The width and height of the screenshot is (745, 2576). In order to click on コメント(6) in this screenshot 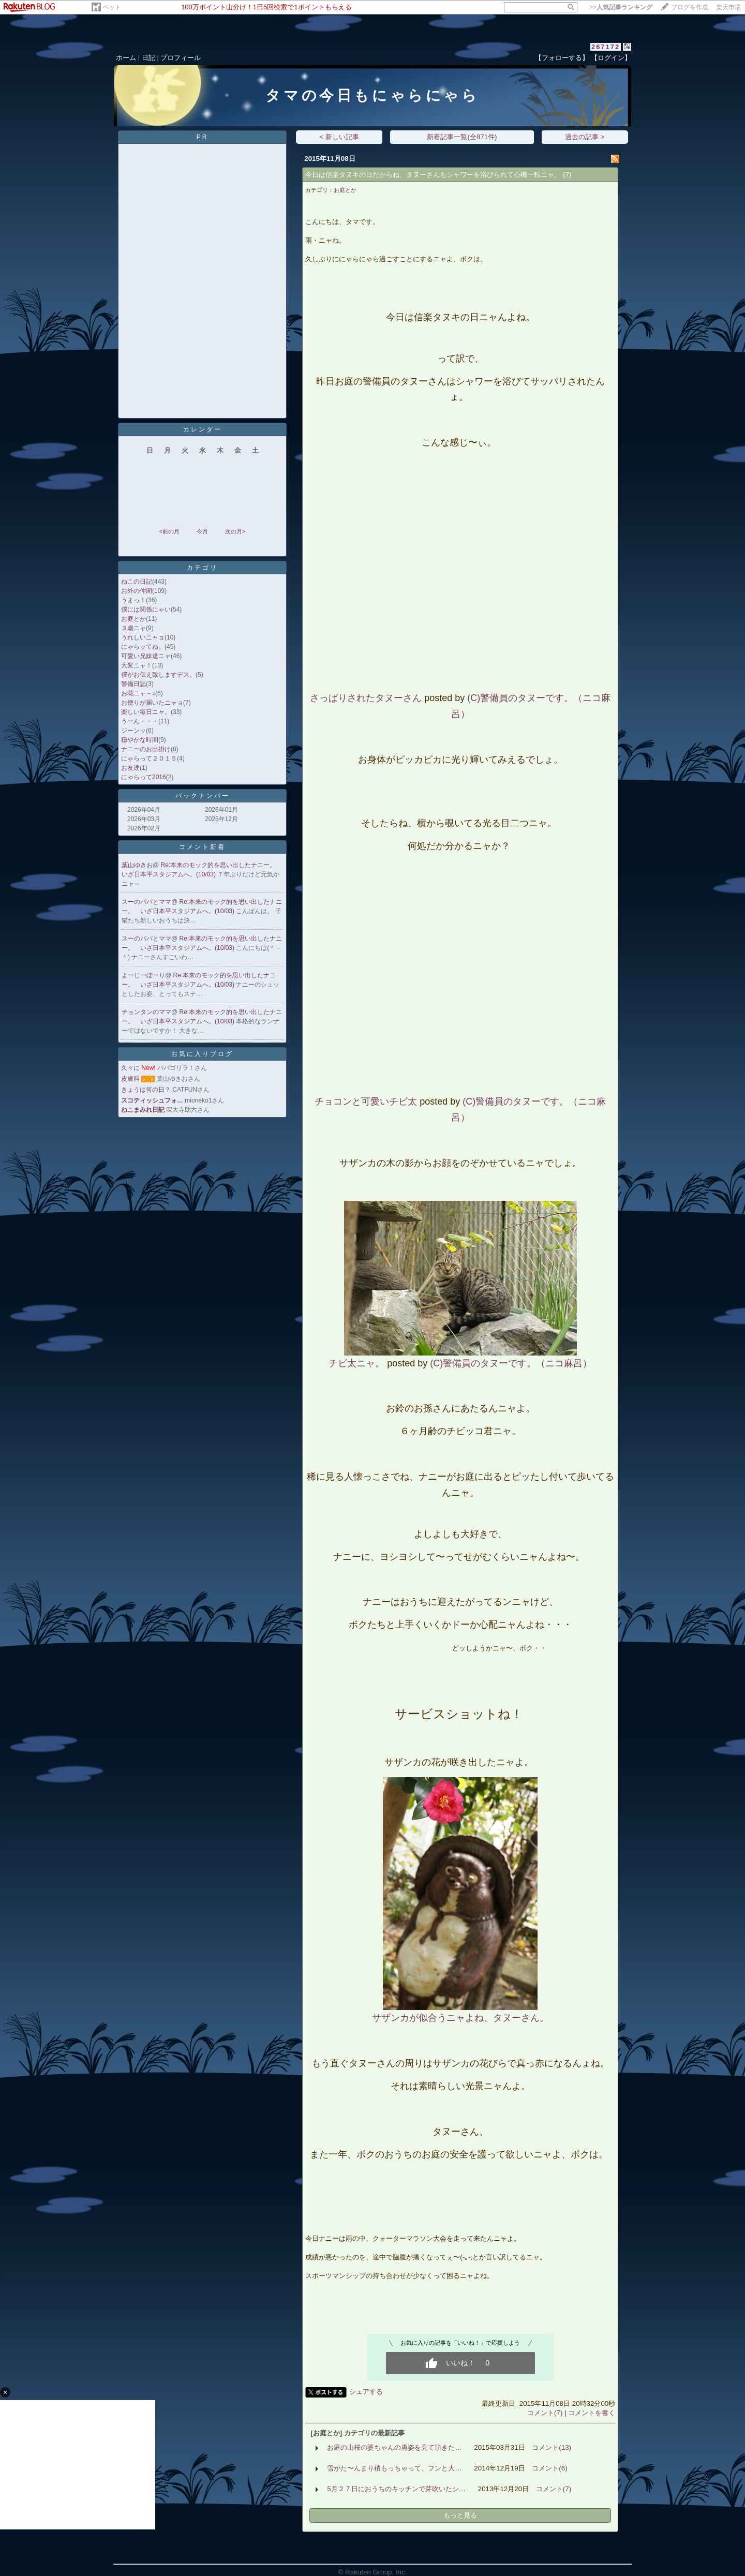, I will do `click(549, 2468)`.